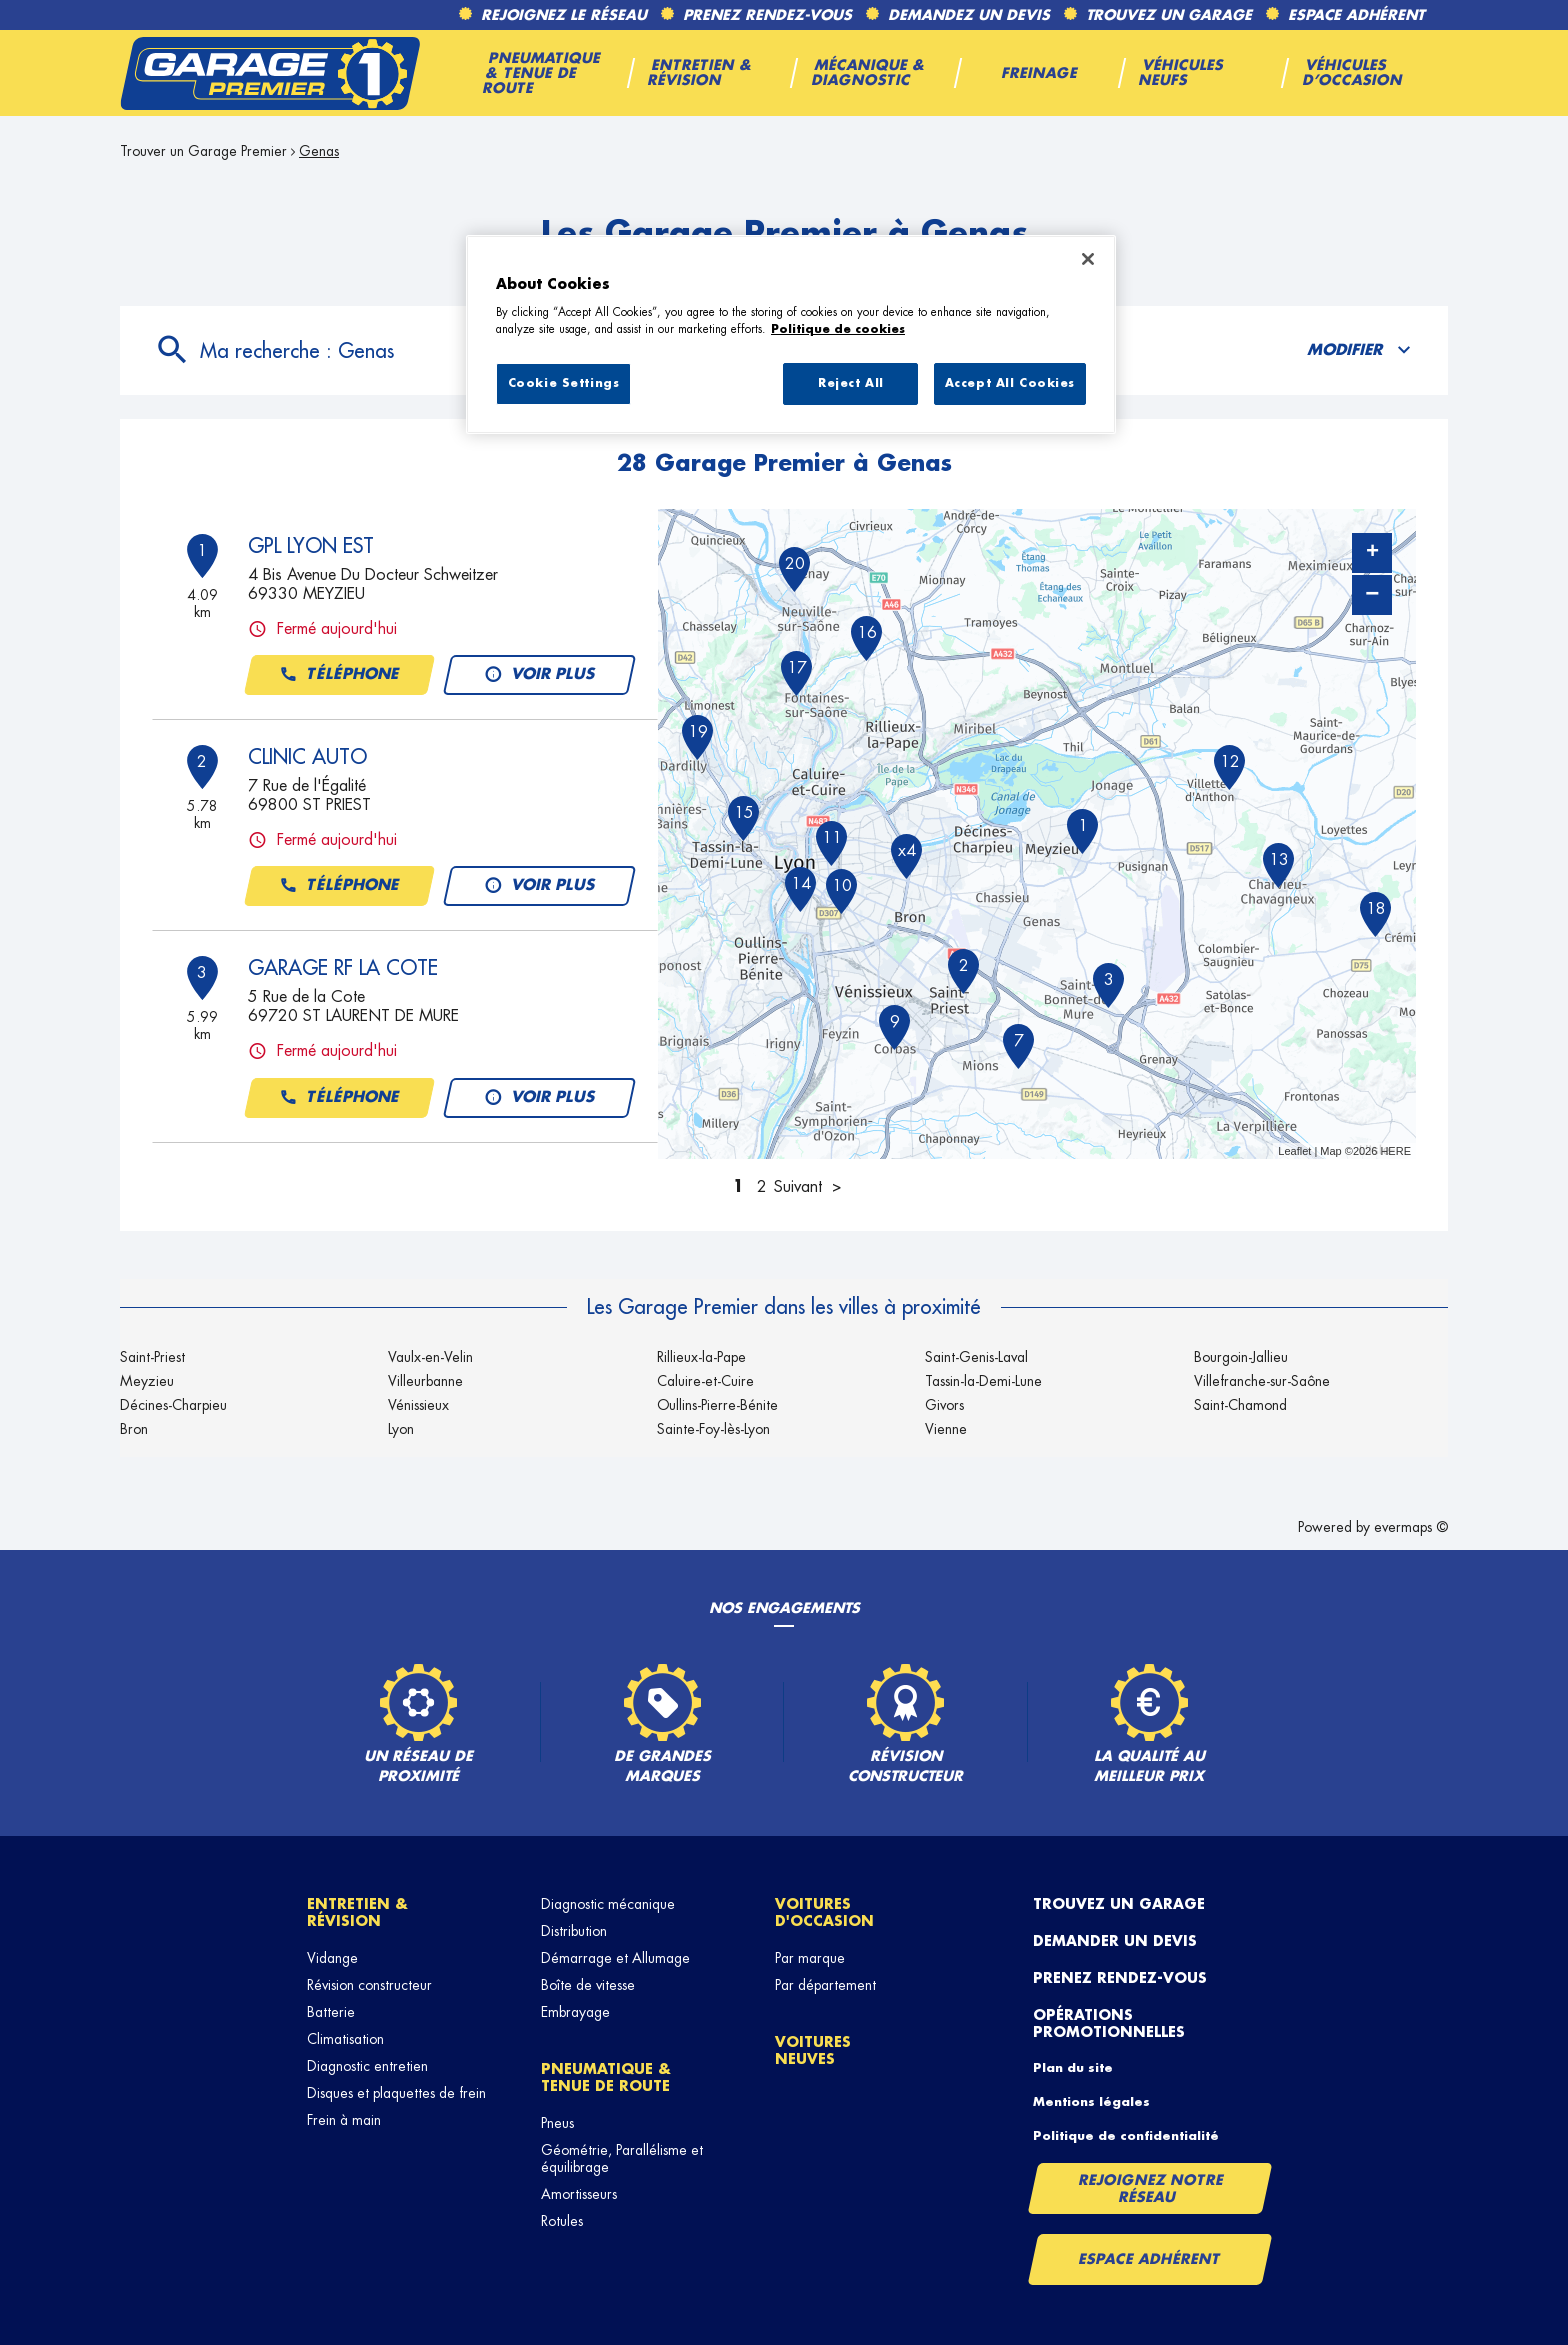 The height and width of the screenshot is (2345, 1568). What do you see at coordinates (1372, 594) in the screenshot?
I see `− [button]` at bounding box center [1372, 594].